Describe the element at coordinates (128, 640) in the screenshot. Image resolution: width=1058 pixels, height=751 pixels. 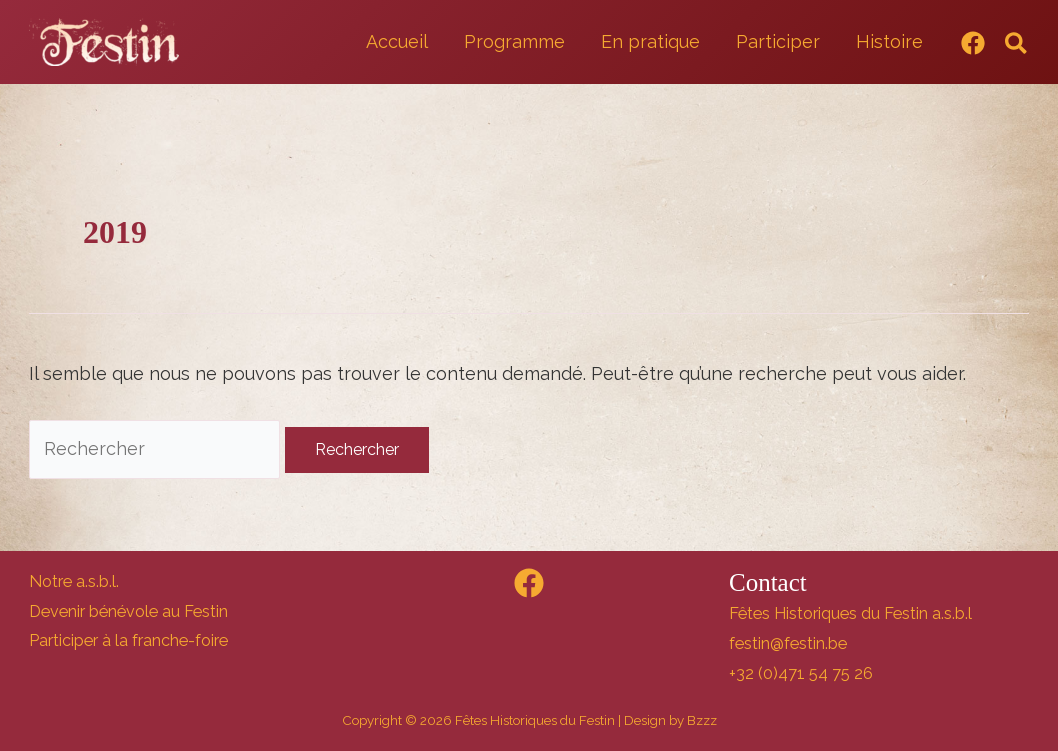
I see `Participer à la franche-foire` at that location.